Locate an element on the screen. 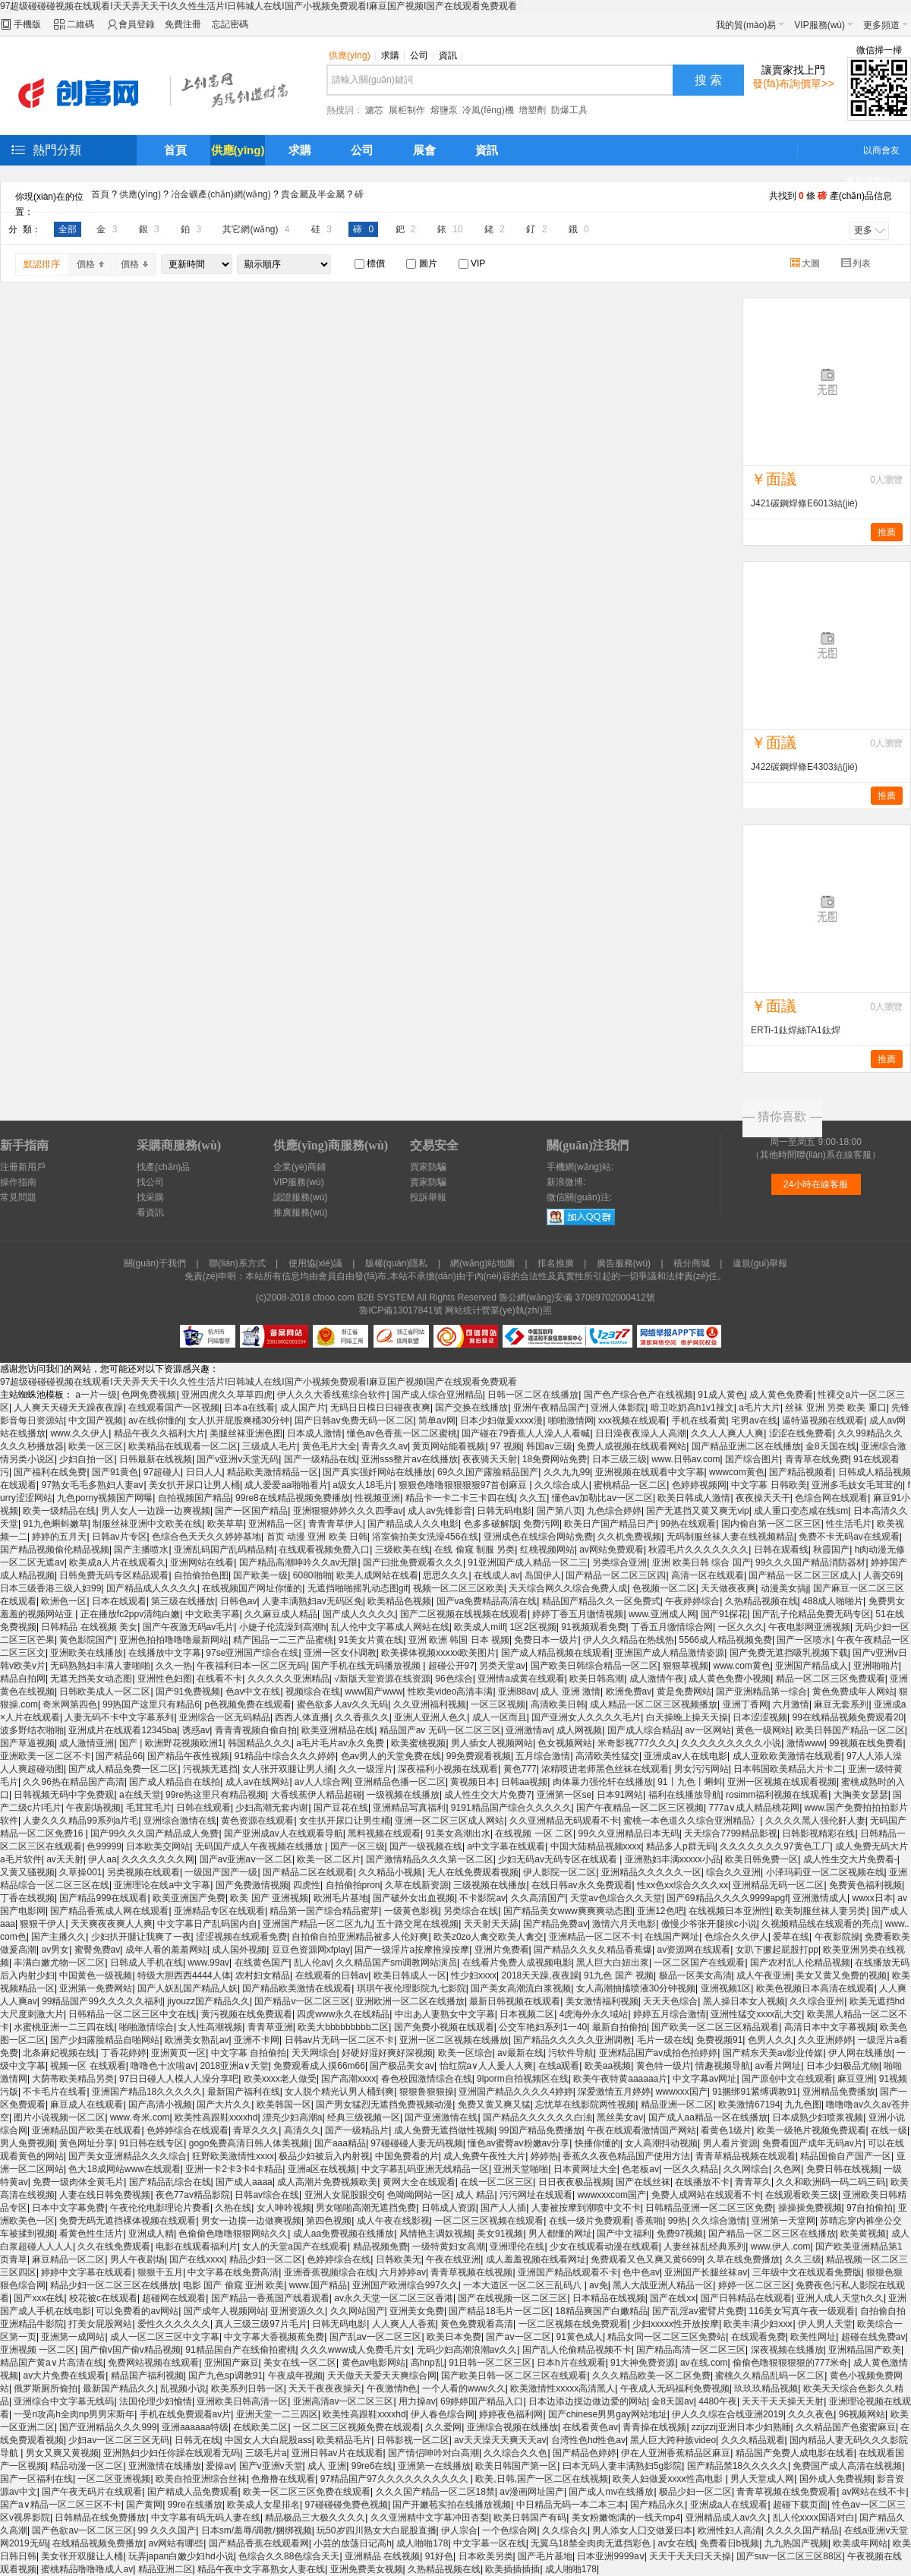 The image size is (911, 2576). 国产乱淫av蜜臂片免费 is located at coordinates (698, 2311).